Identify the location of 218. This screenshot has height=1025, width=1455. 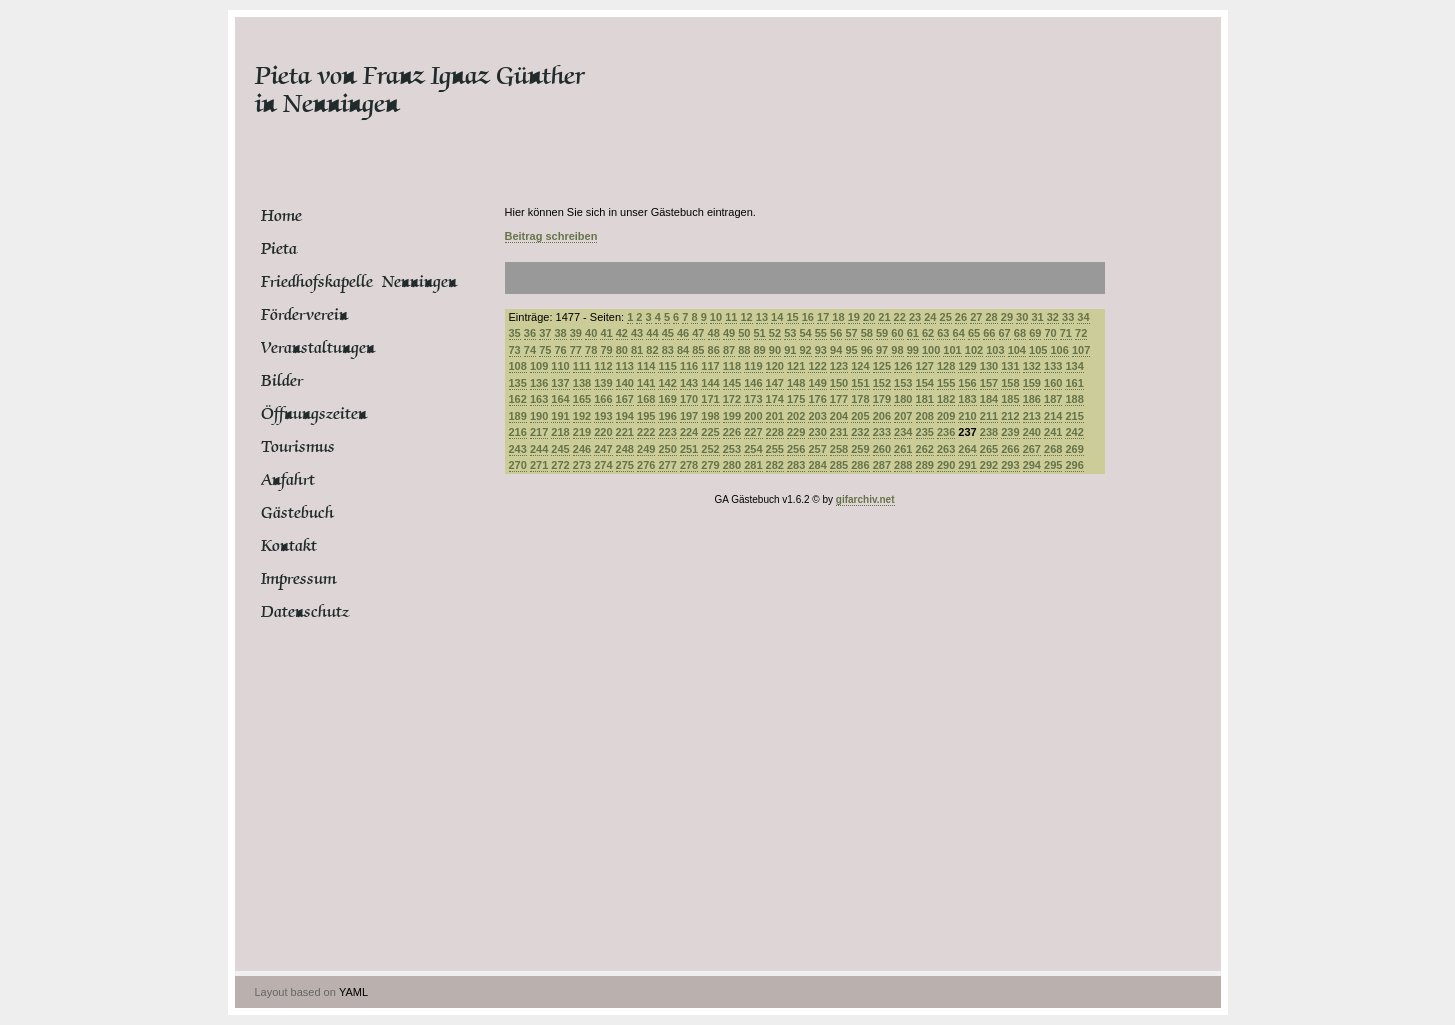
(560, 432).